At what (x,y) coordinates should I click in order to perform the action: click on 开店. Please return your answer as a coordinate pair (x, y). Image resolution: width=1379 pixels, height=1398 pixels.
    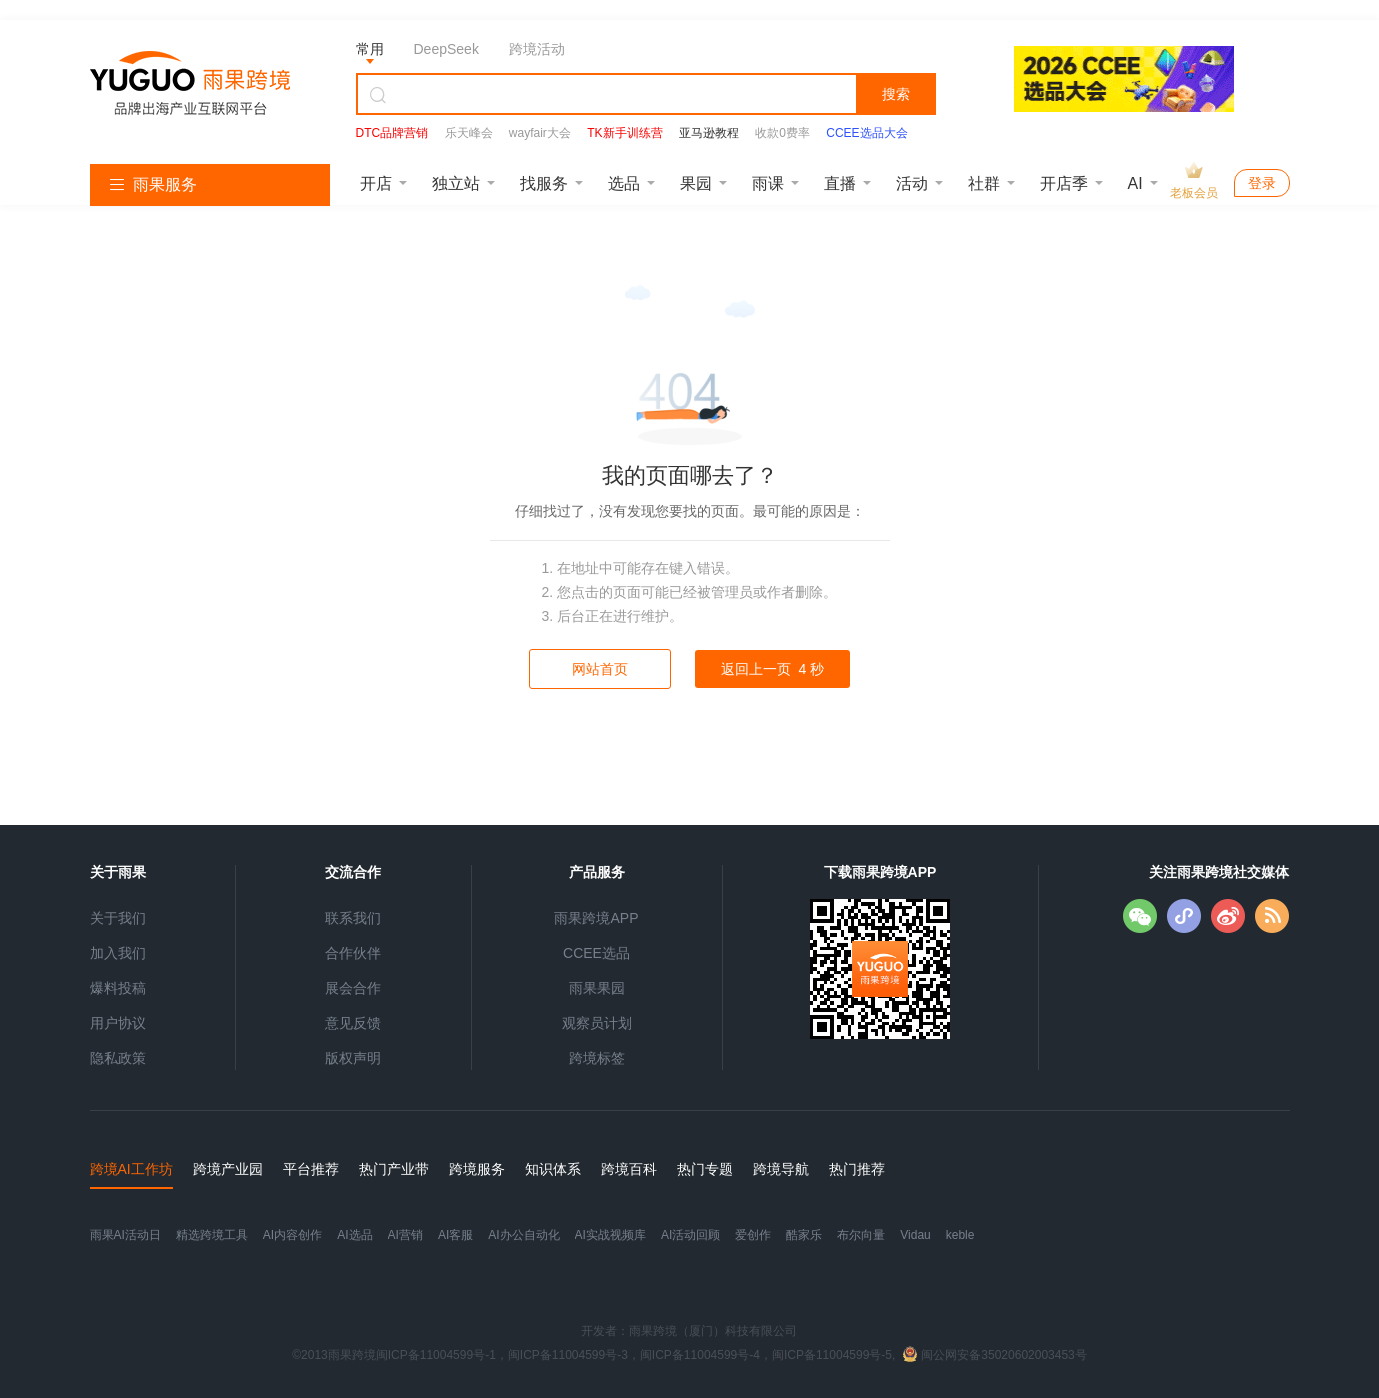
    Looking at the image, I should click on (376, 183).